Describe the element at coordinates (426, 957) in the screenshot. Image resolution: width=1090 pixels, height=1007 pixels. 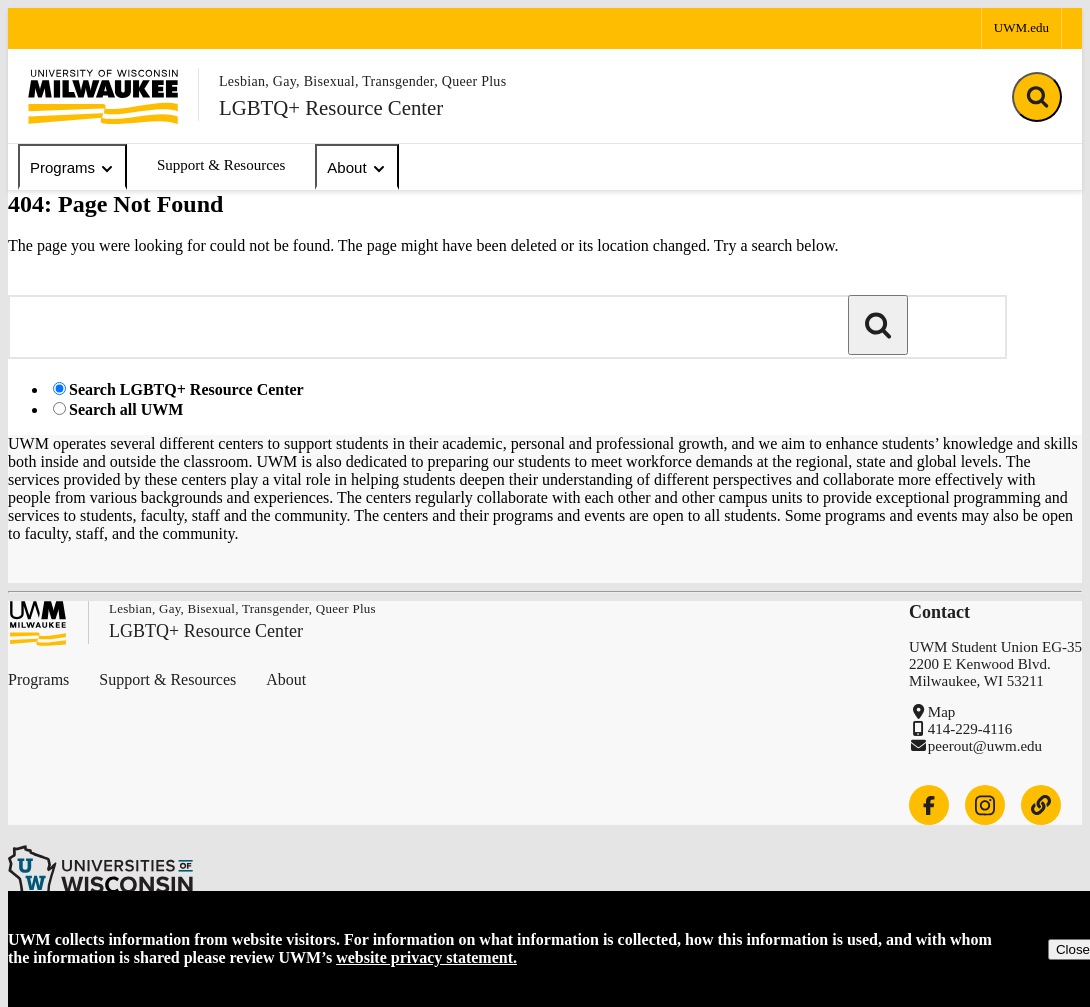
I see `website privacy statement.` at that location.